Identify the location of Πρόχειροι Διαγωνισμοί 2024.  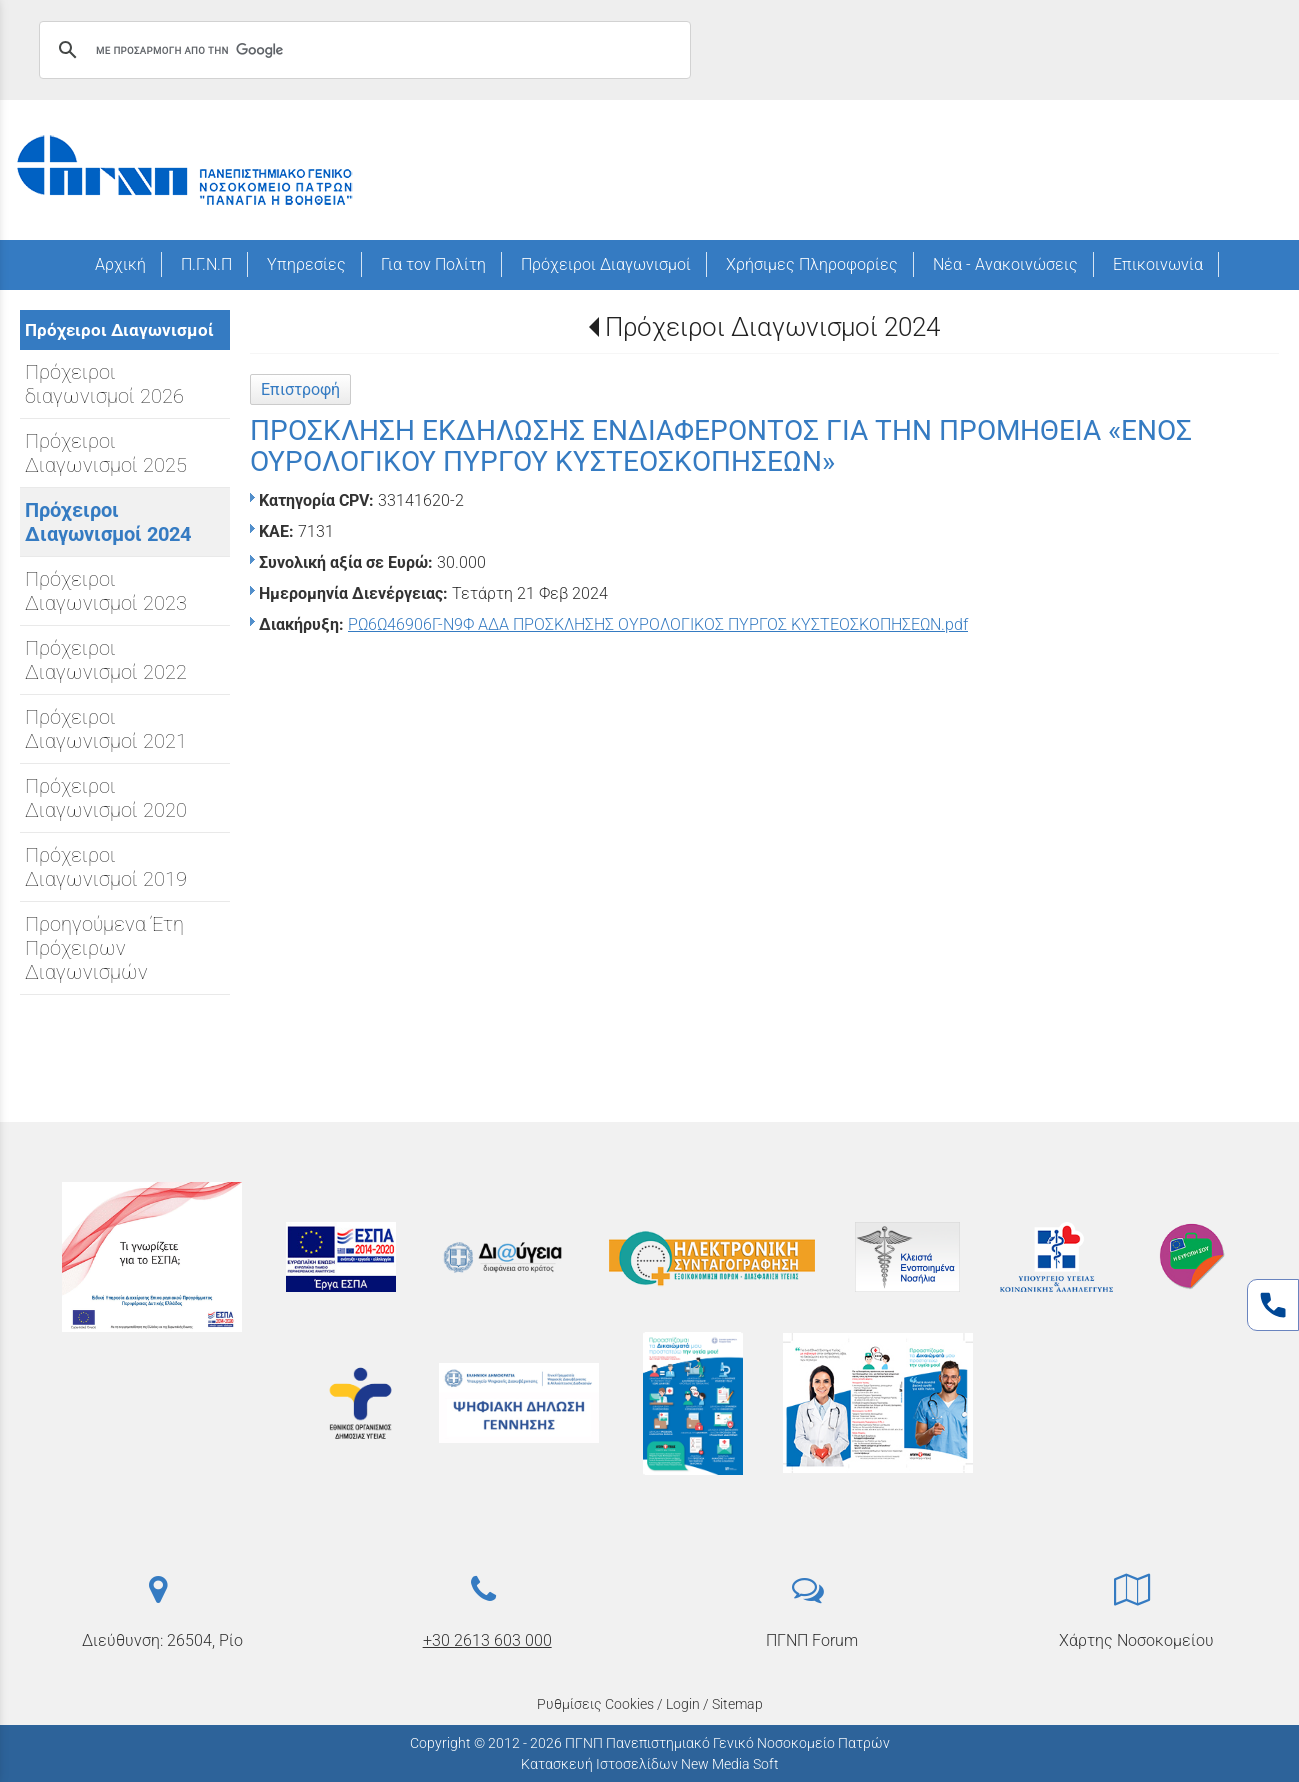
(772, 327).